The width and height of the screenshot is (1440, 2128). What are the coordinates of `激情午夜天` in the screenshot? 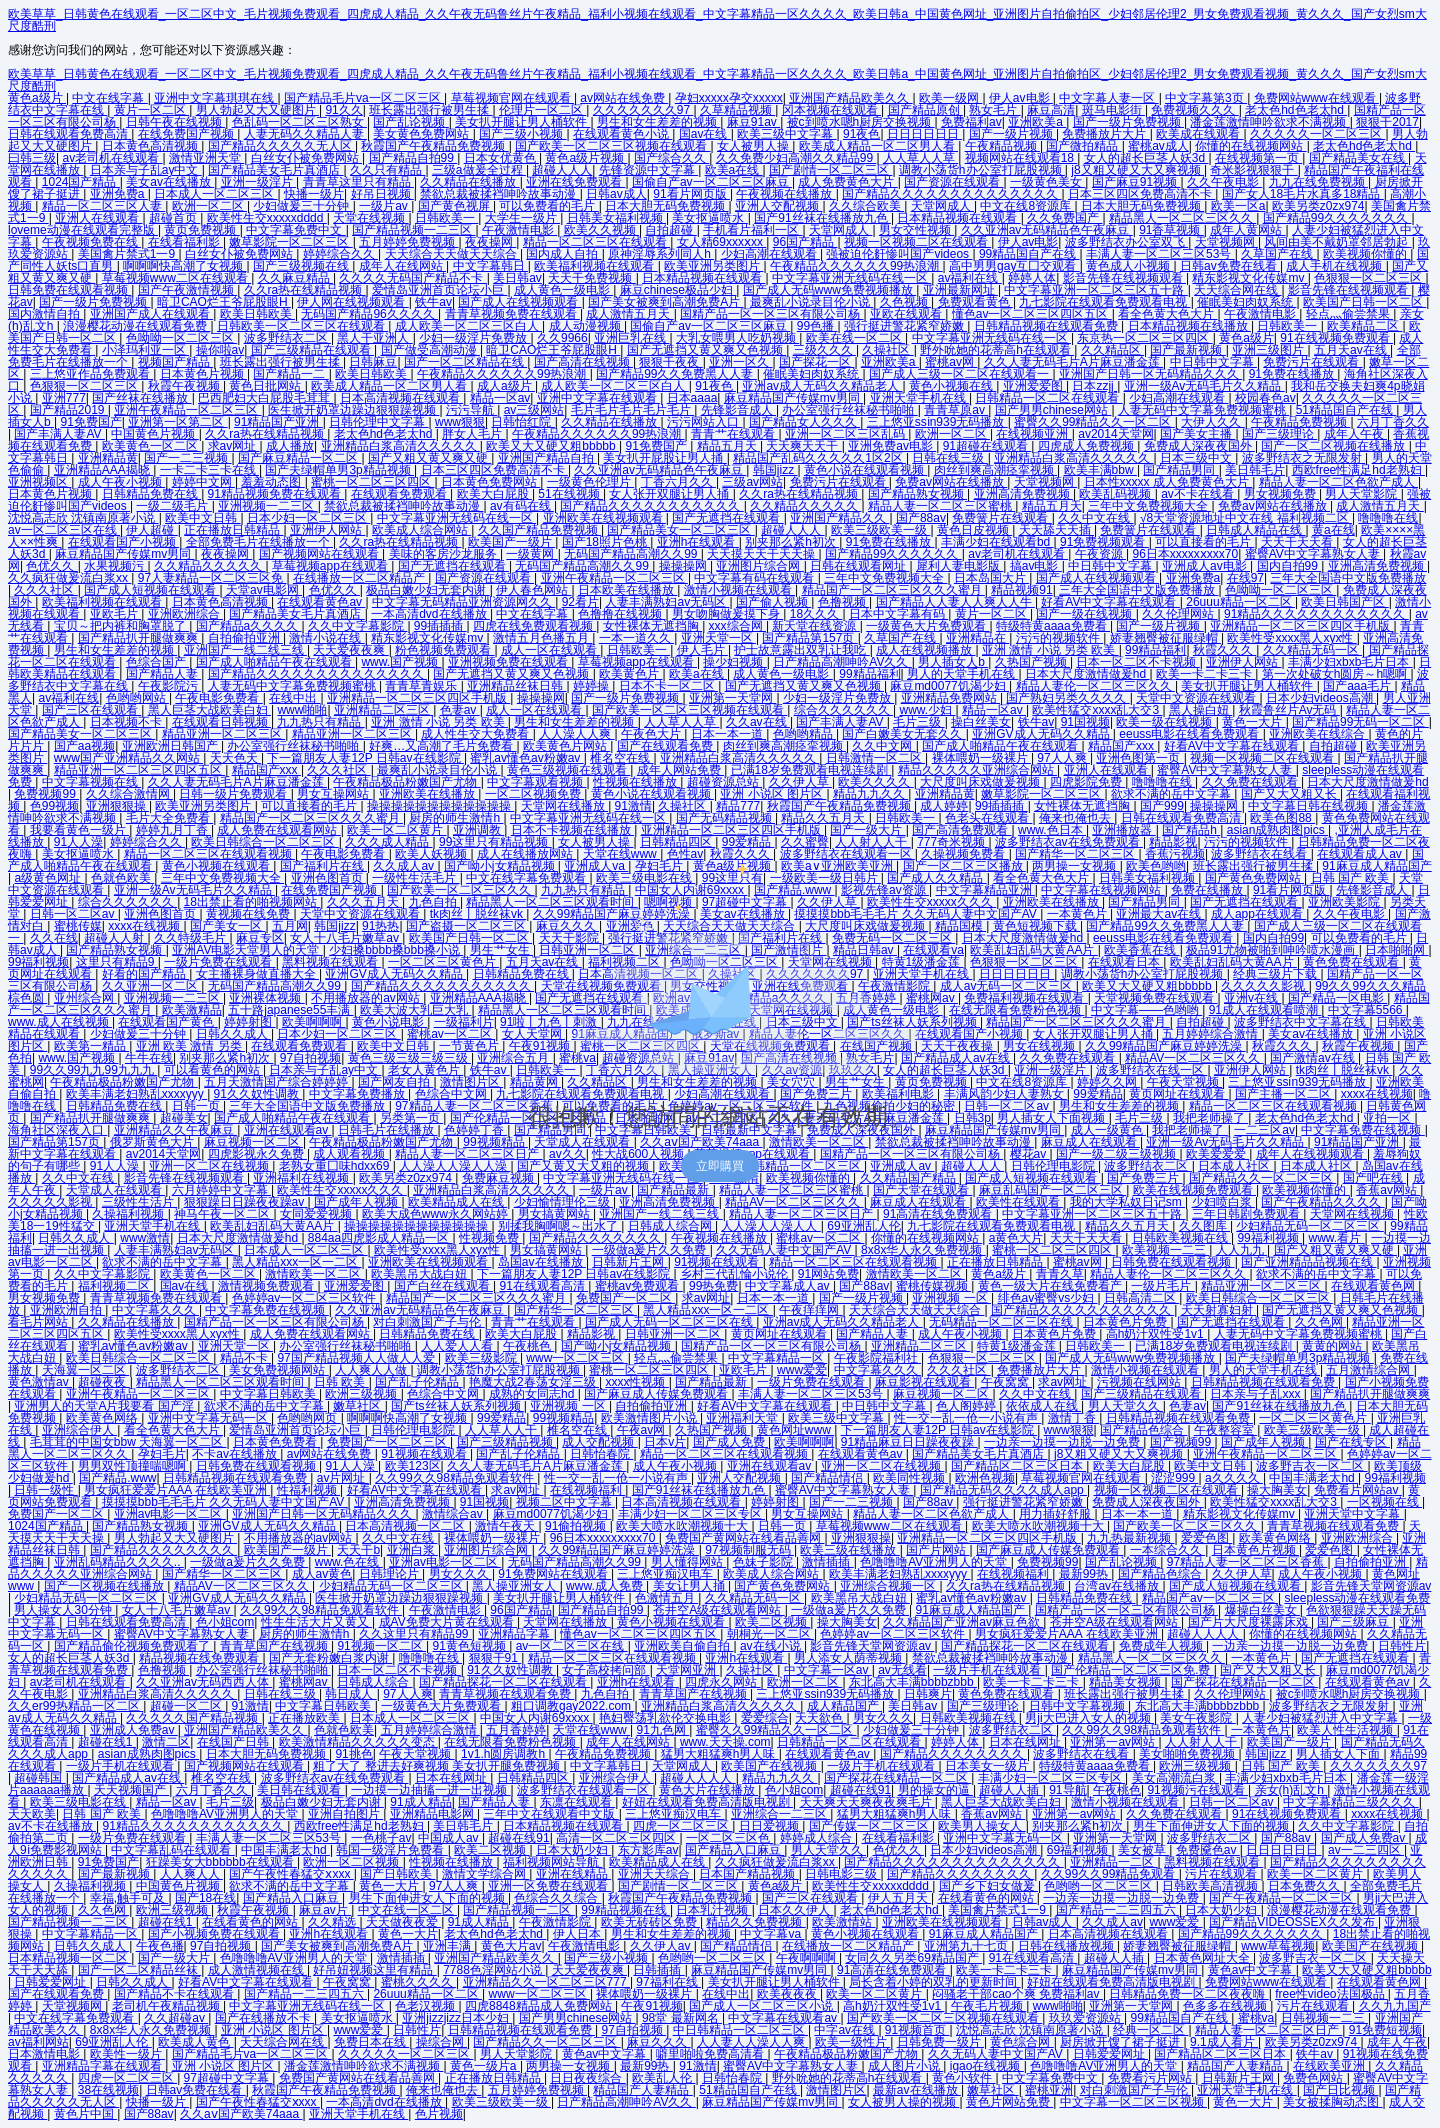 It's located at (506, 1526).